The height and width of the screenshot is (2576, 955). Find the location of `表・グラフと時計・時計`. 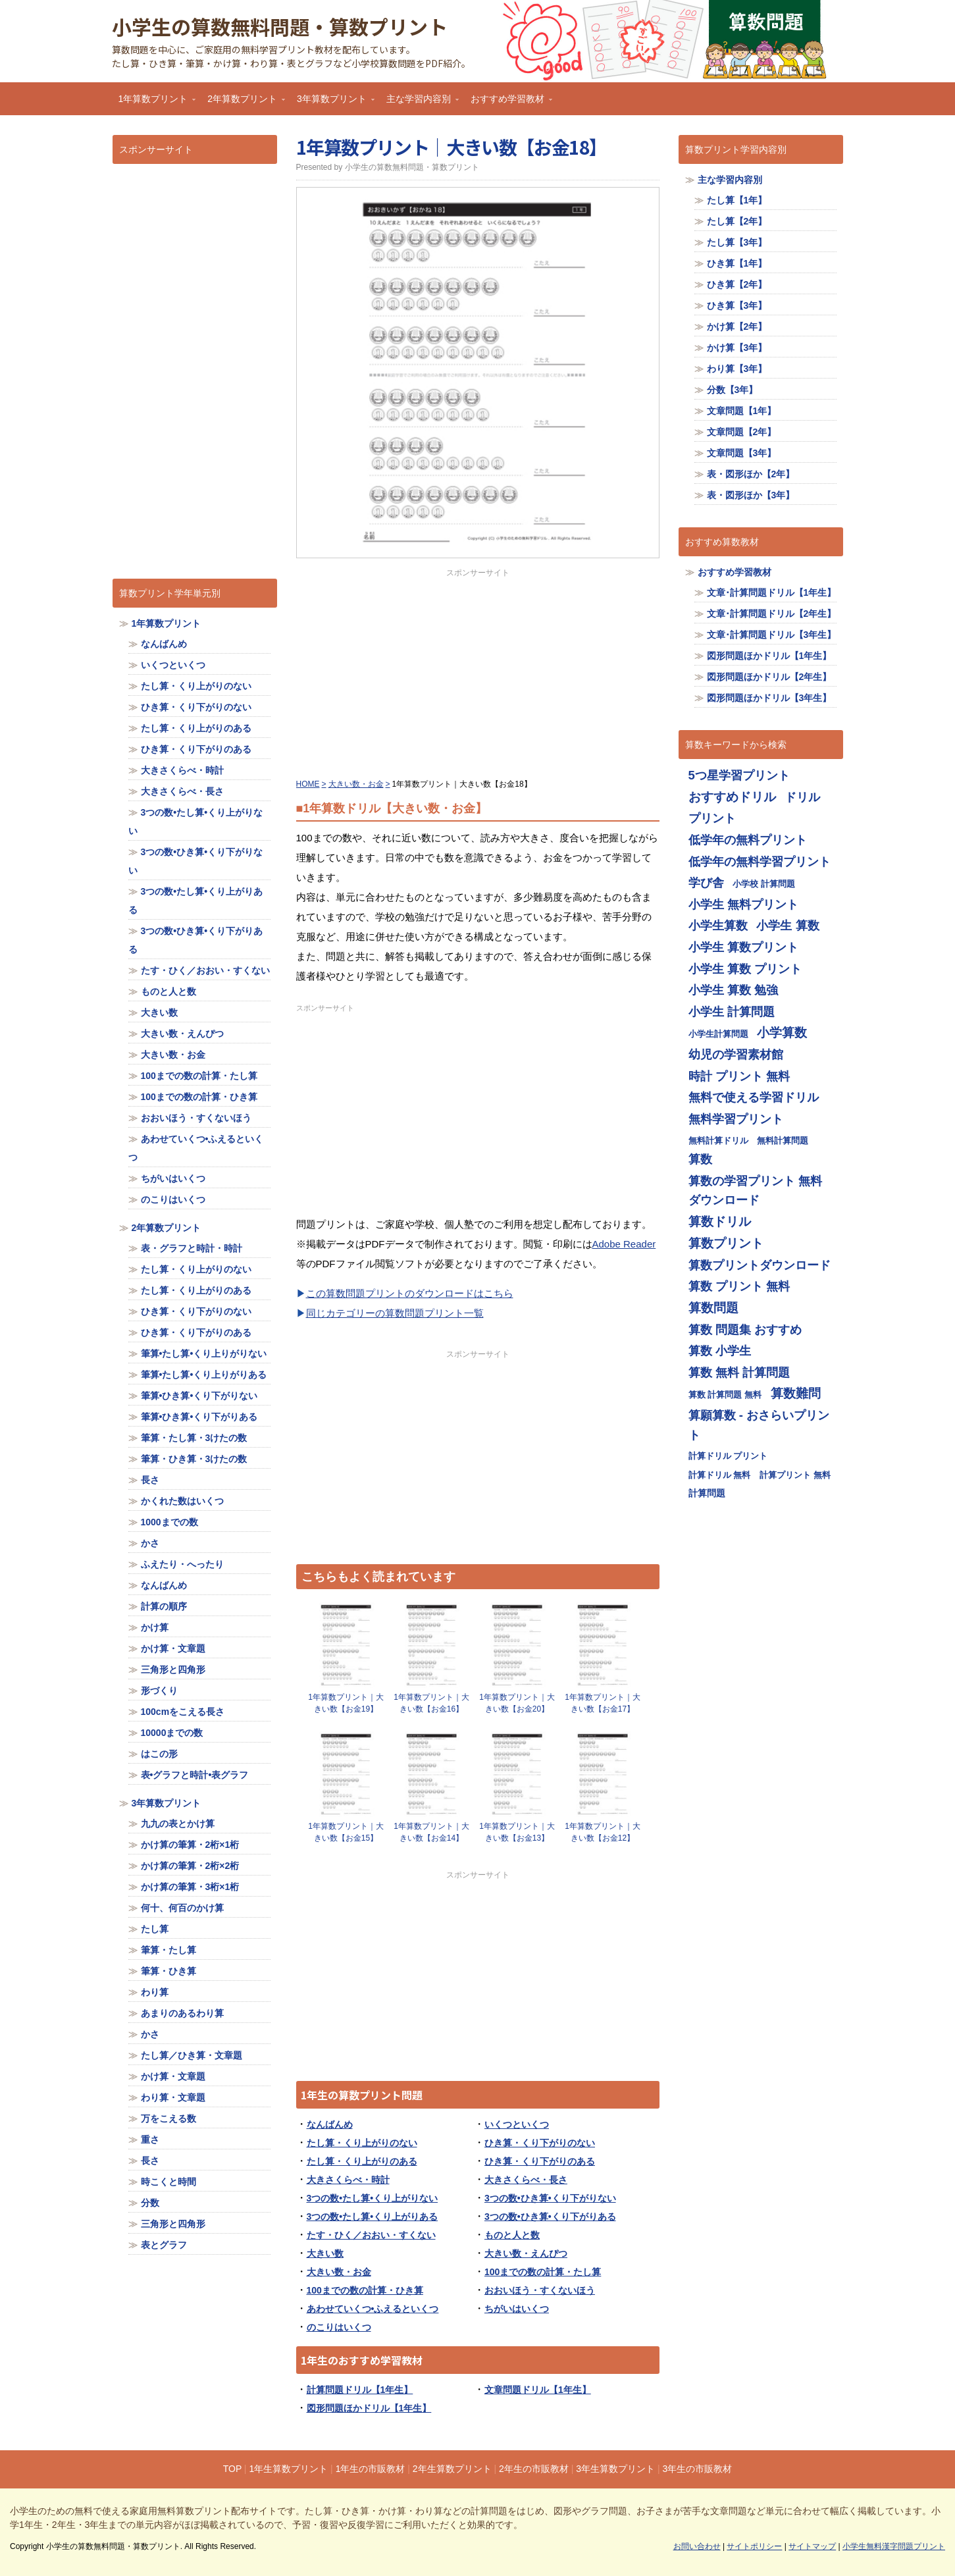

表・グラフと時計・時計 is located at coordinates (191, 1248).